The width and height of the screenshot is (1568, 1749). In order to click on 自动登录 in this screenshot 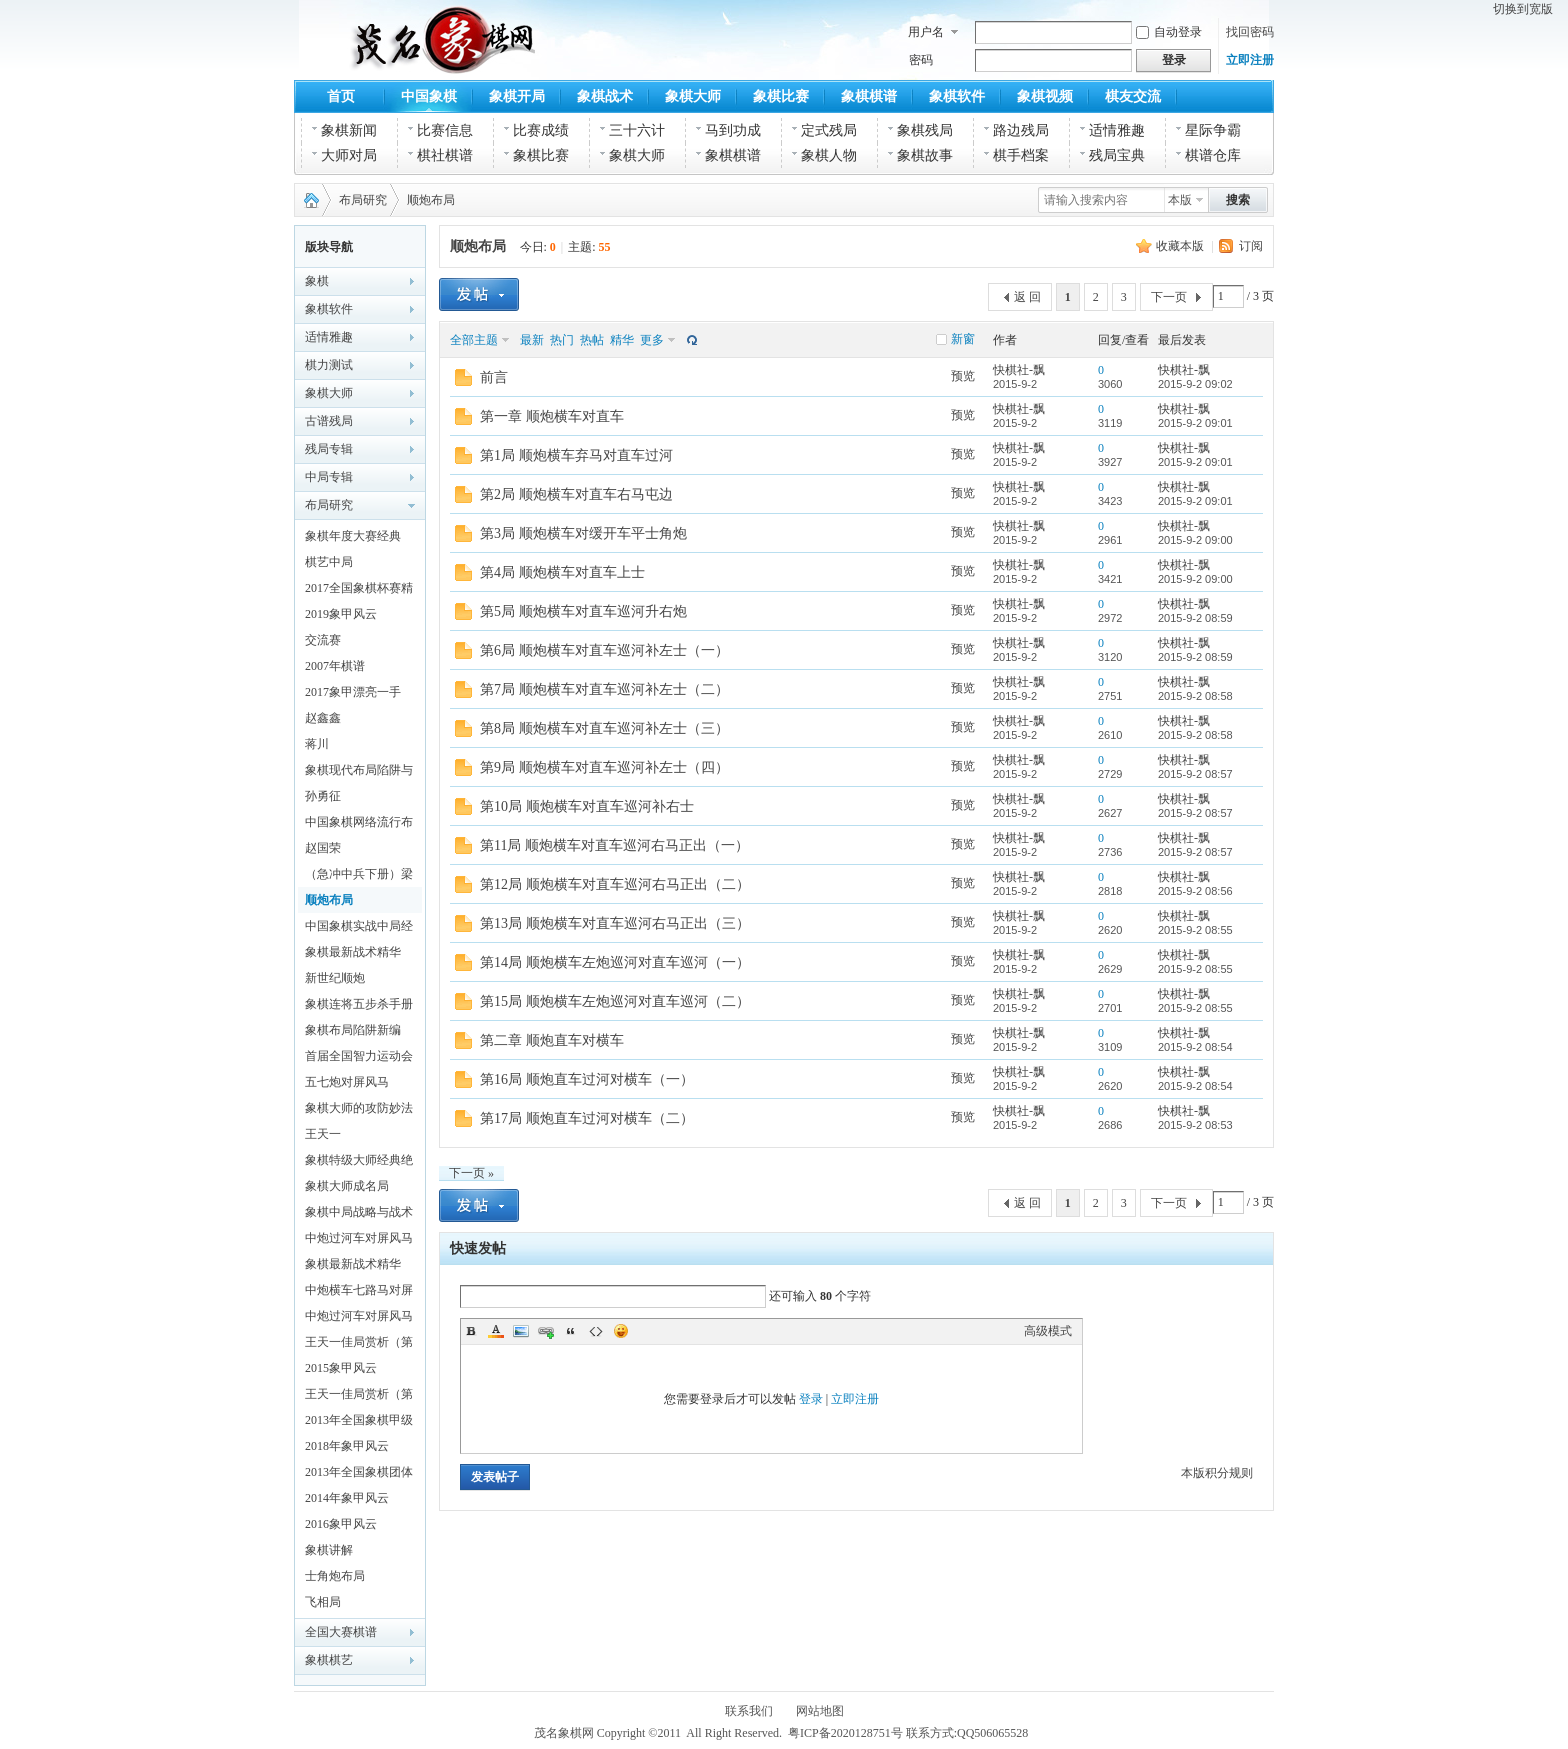, I will do `click(1169, 32)`.